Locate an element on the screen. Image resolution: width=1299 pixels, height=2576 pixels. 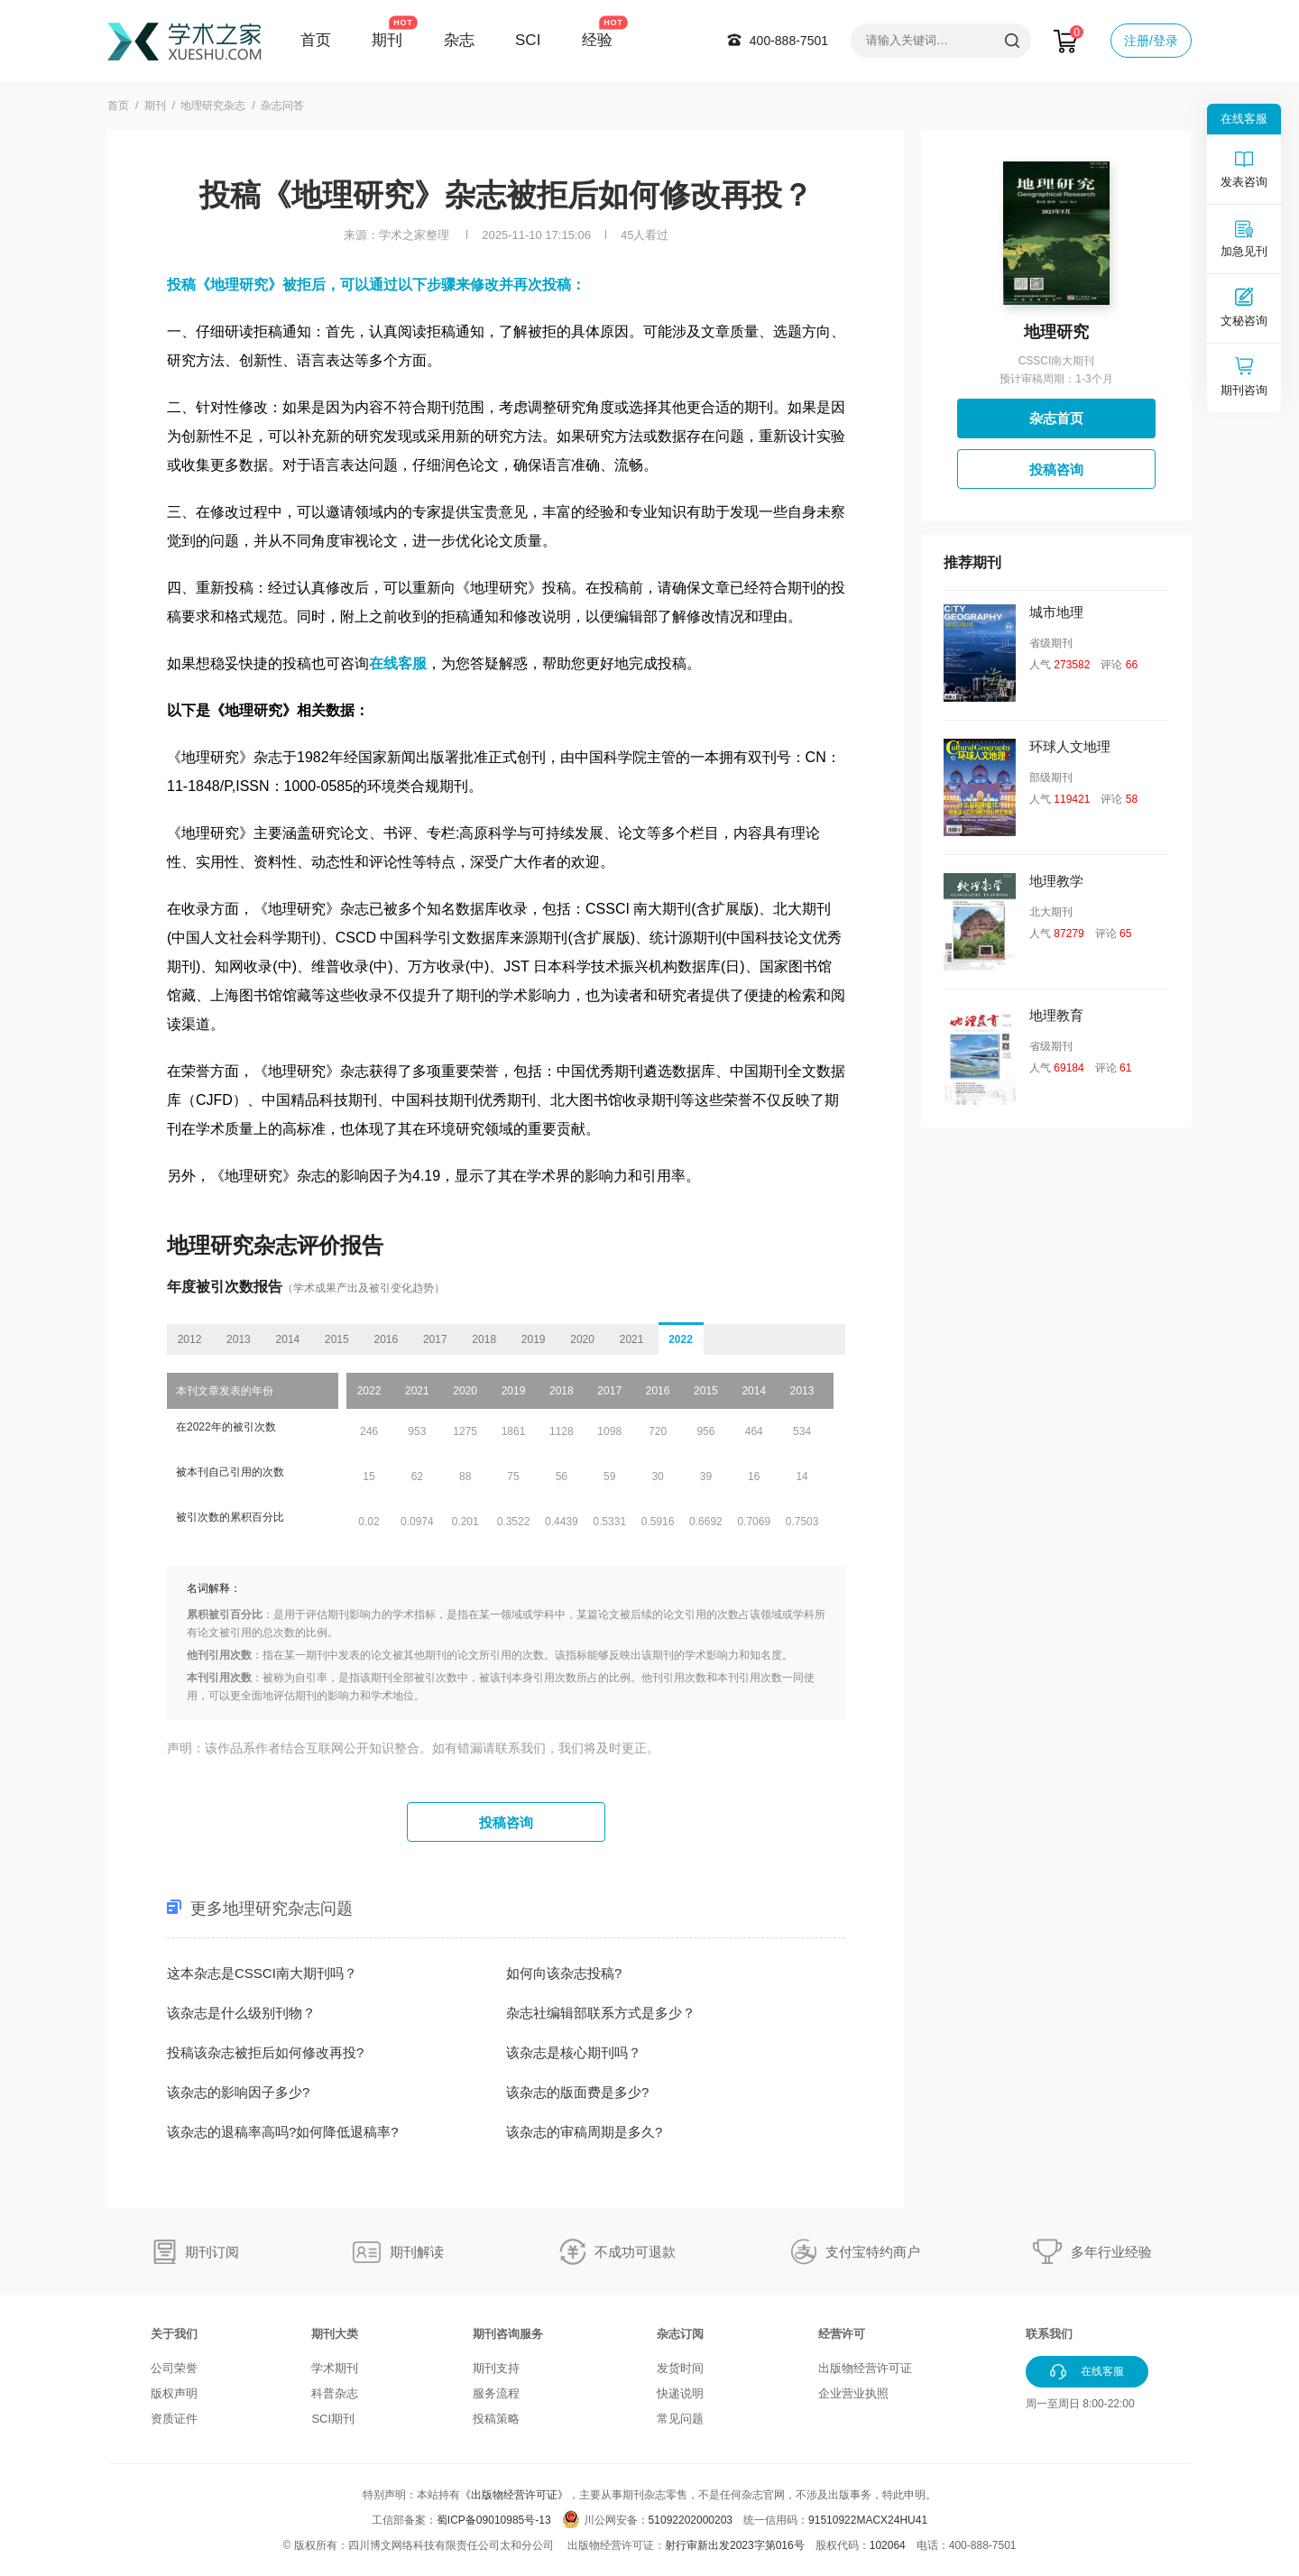
地理研究 is located at coordinates (1056, 332).